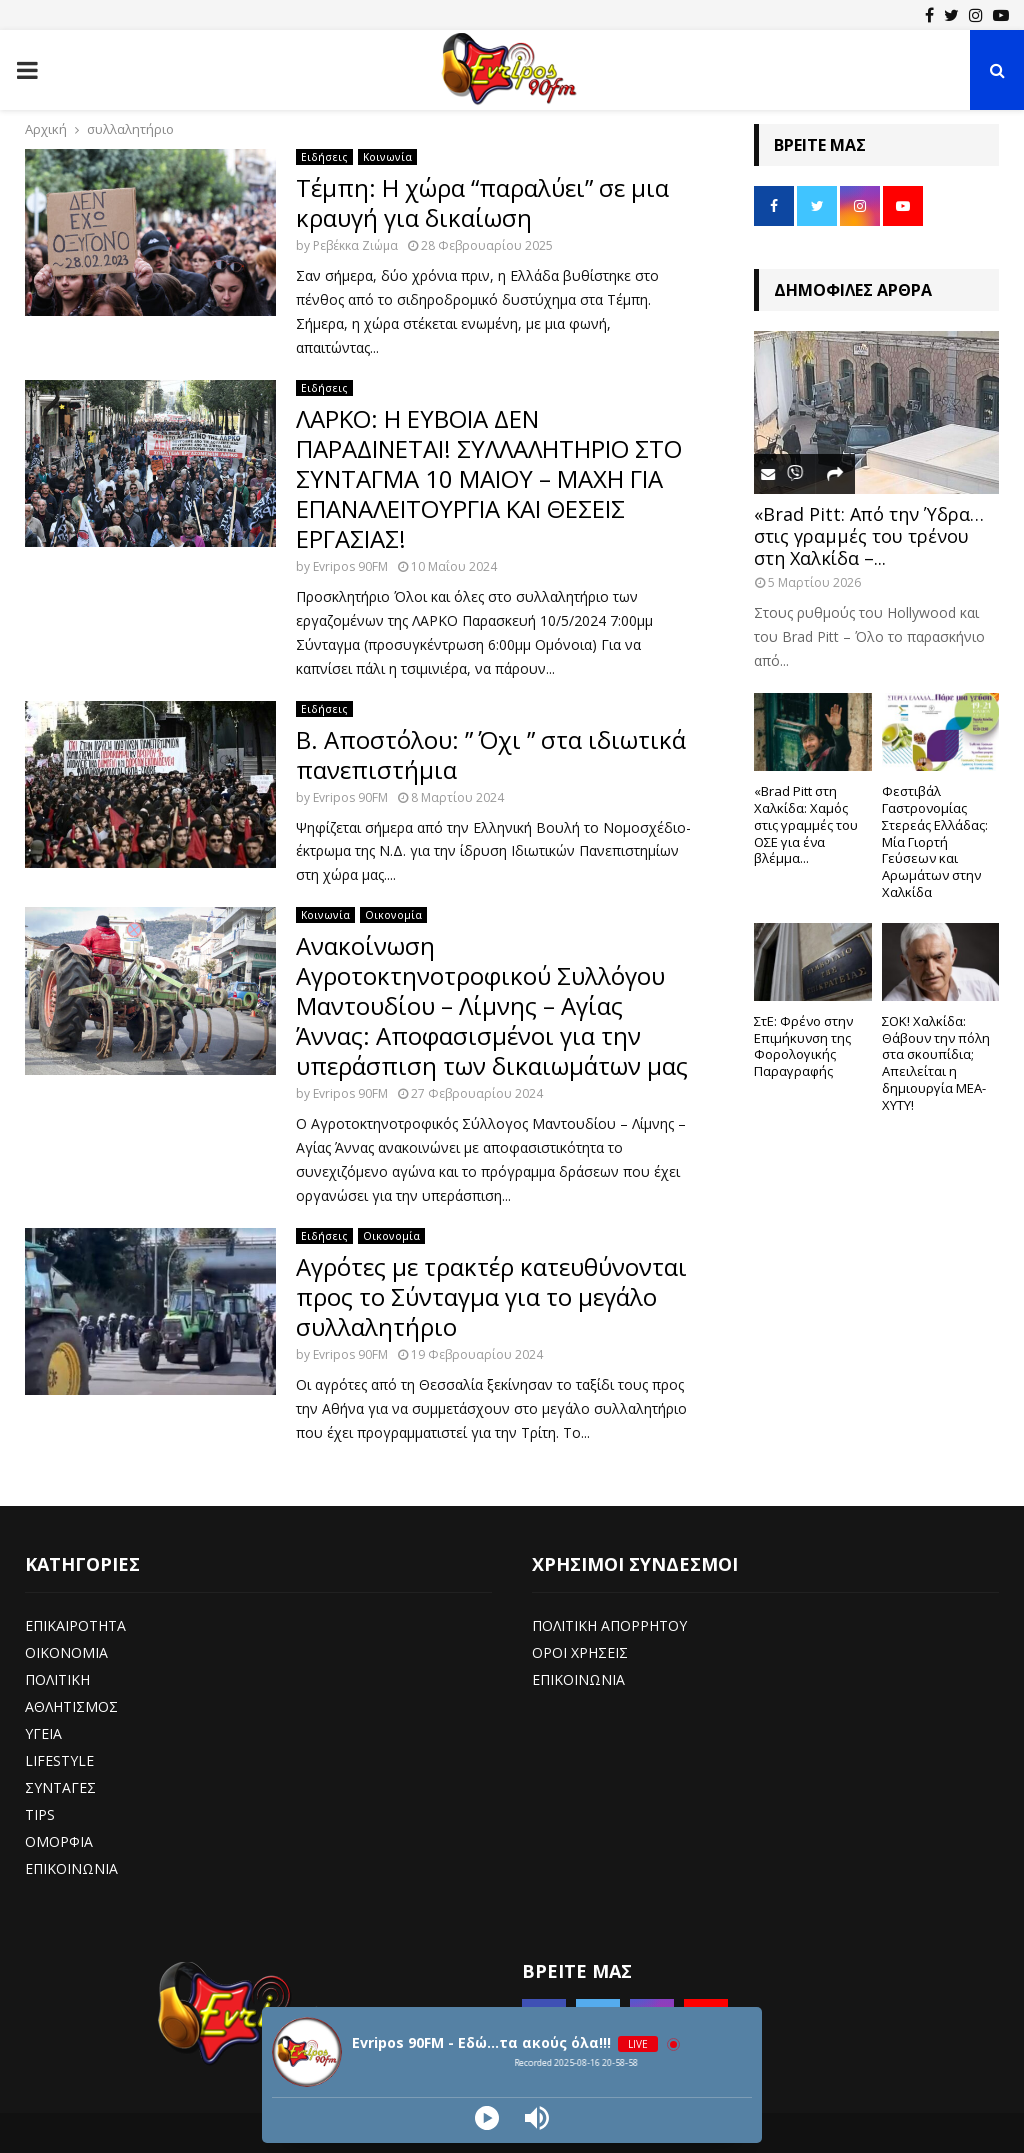  Describe the element at coordinates (936, 1063) in the screenshot. I see `ΣΟΚ! Χαλκίδα: Θάβουν την πόλη στα σκουπίδια; Απειλείται η δημιουργία ΜΕΑ-ΧΥΤΥ!` at that location.